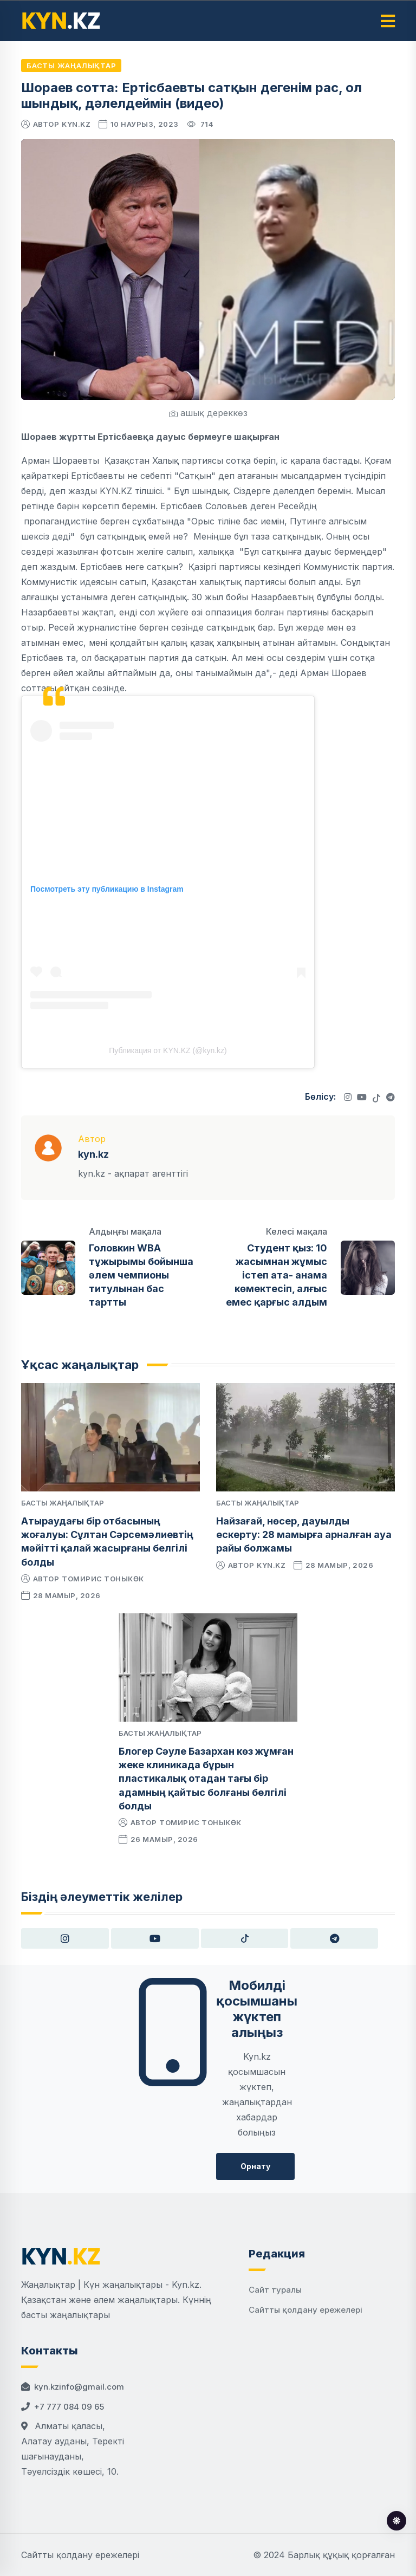 The width and height of the screenshot is (416, 2576). Describe the element at coordinates (276, 1275) in the screenshot. I see `Студент қыз: 10 жасымнан жұмыс істеп ата- анама көмектесіп, алғыс емес қарғыс алдым` at that location.